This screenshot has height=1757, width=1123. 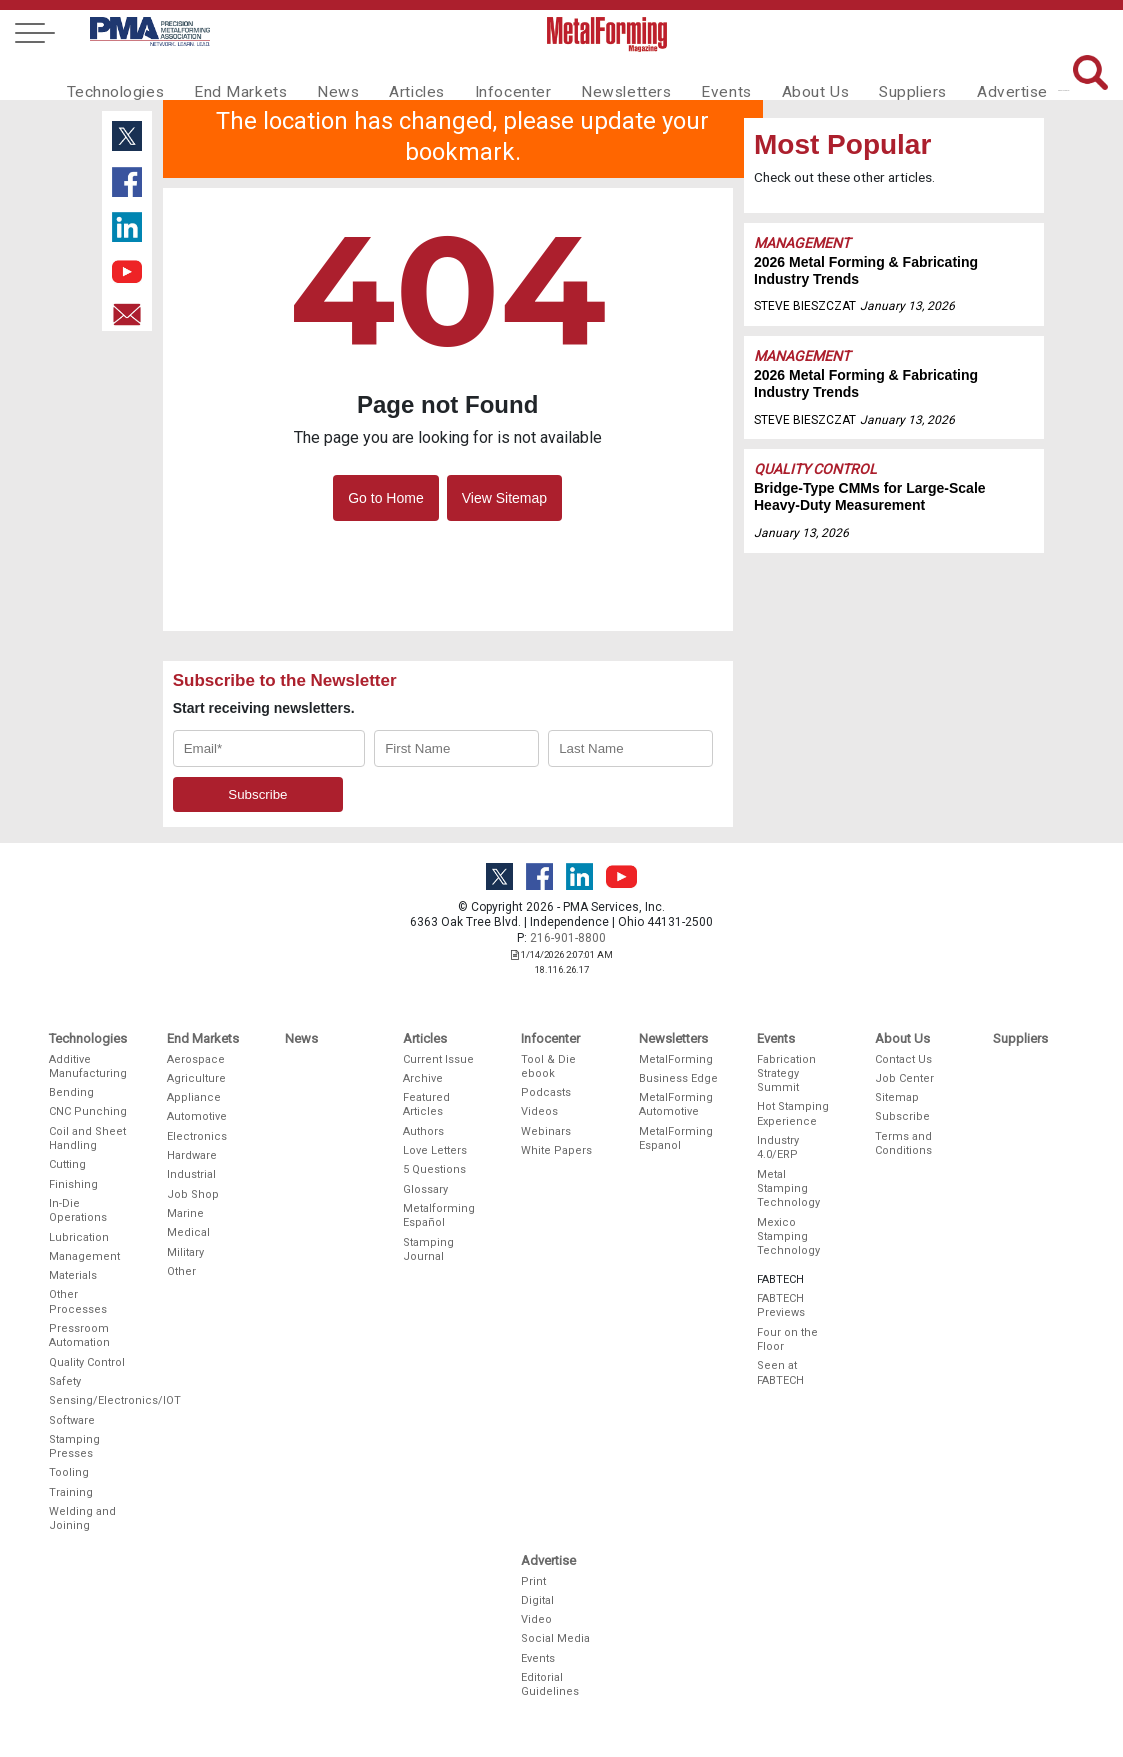 What do you see at coordinates (196, 1059) in the screenshot?
I see `Aerospace` at bounding box center [196, 1059].